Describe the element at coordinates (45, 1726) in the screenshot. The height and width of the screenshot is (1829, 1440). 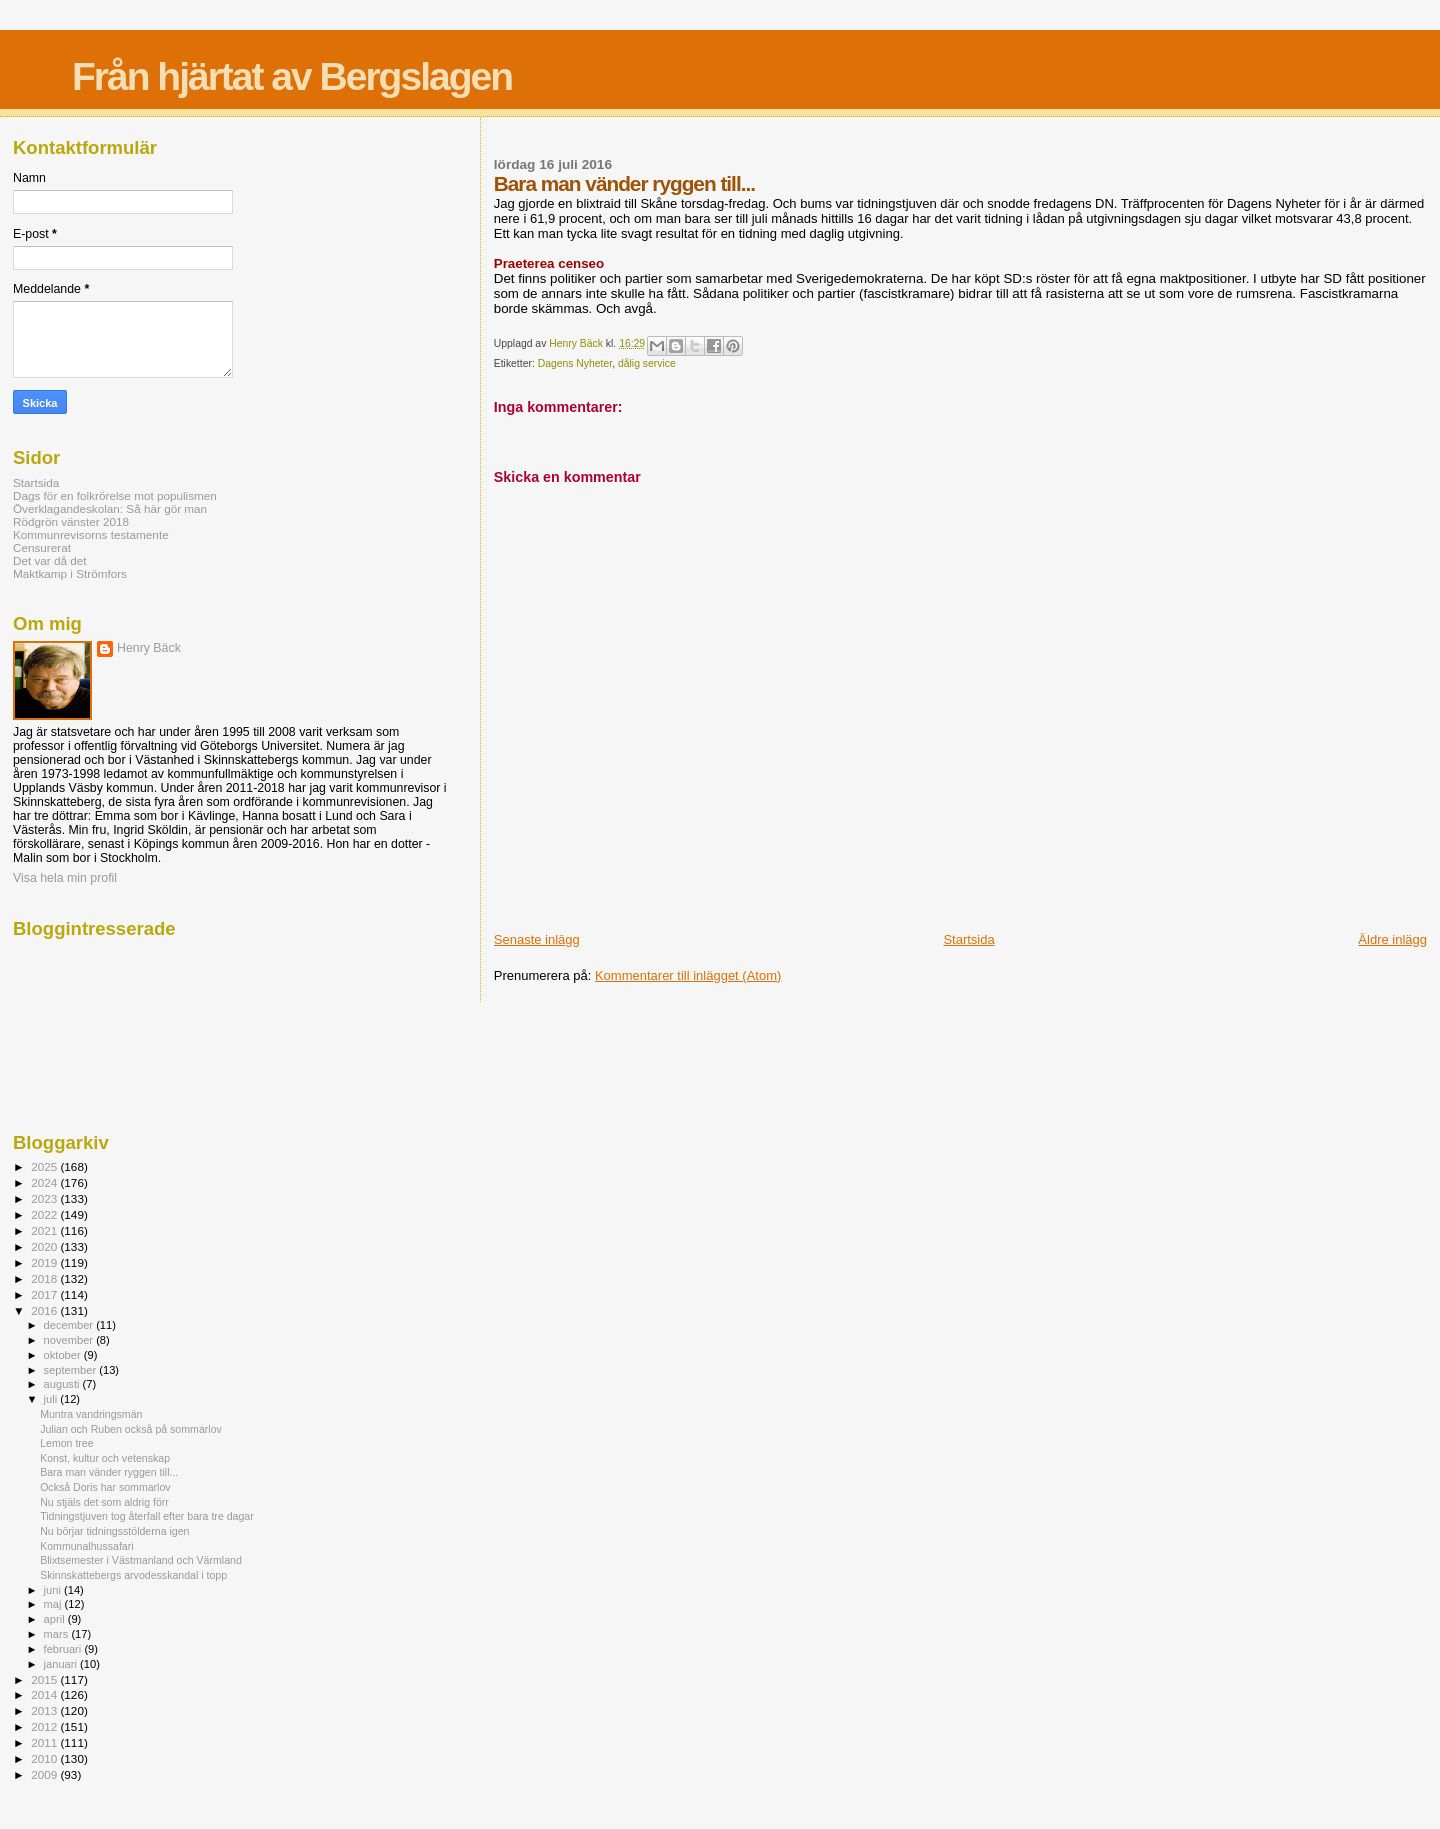
I see `2012` at that location.